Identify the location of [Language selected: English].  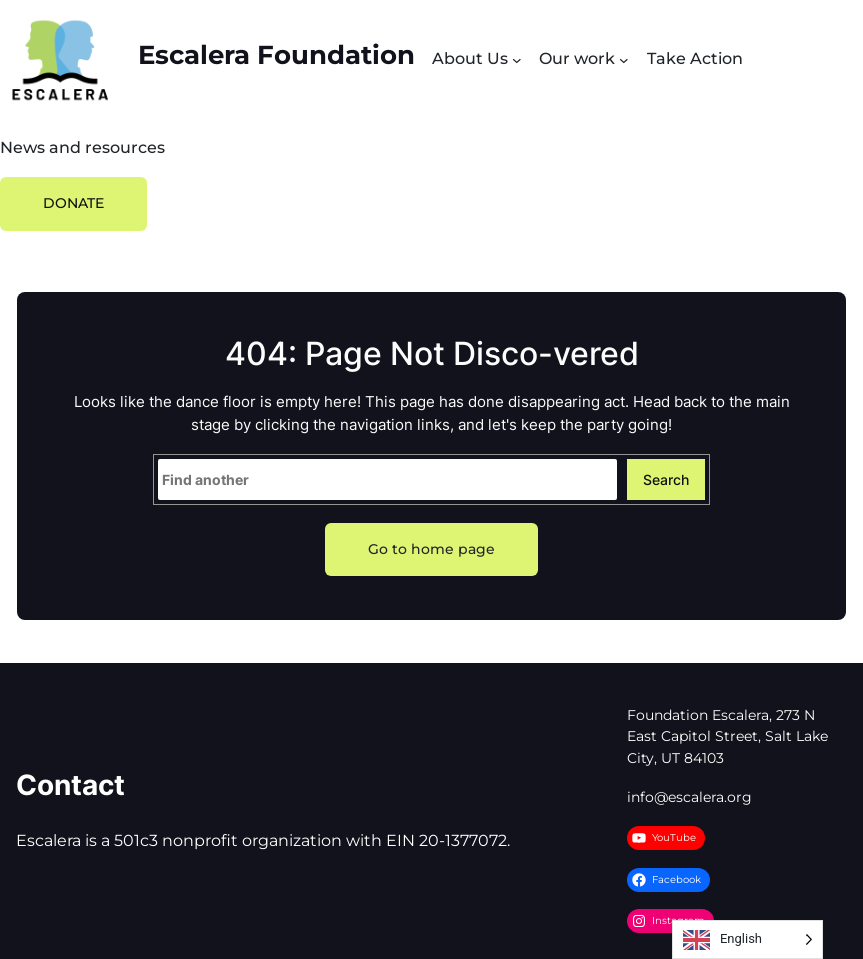
(747, 939).